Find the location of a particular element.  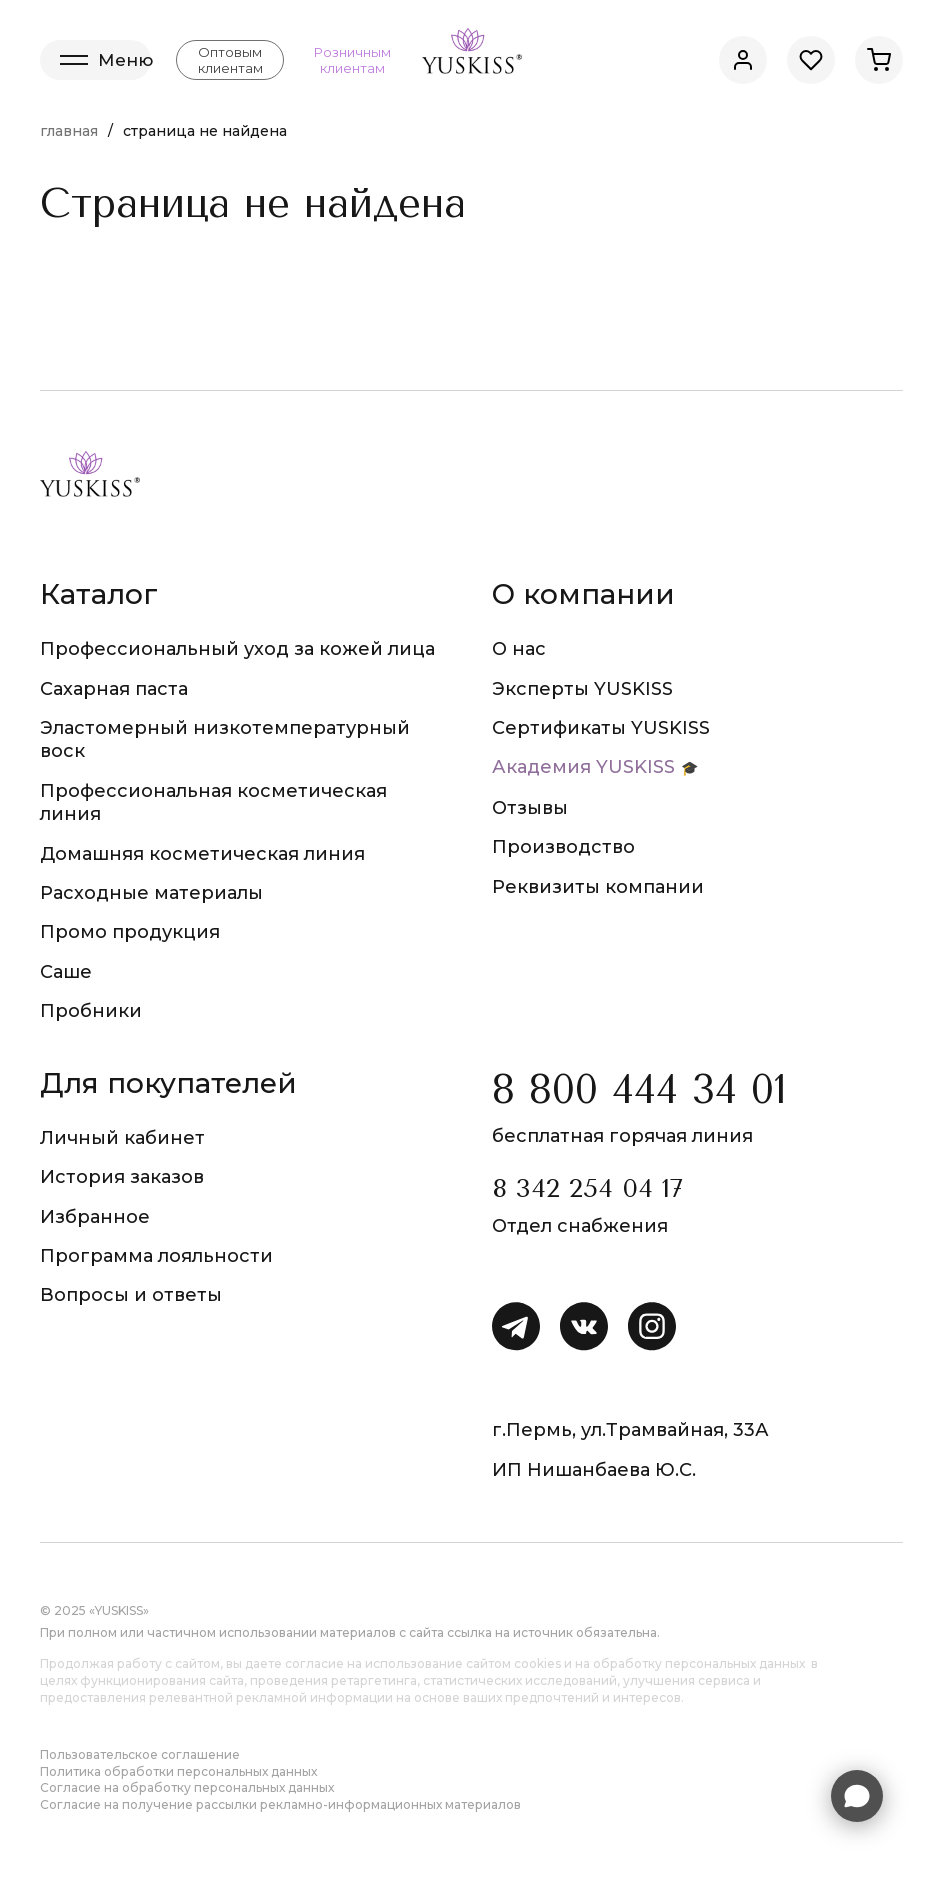

Промо продукция is located at coordinates (130, 932).